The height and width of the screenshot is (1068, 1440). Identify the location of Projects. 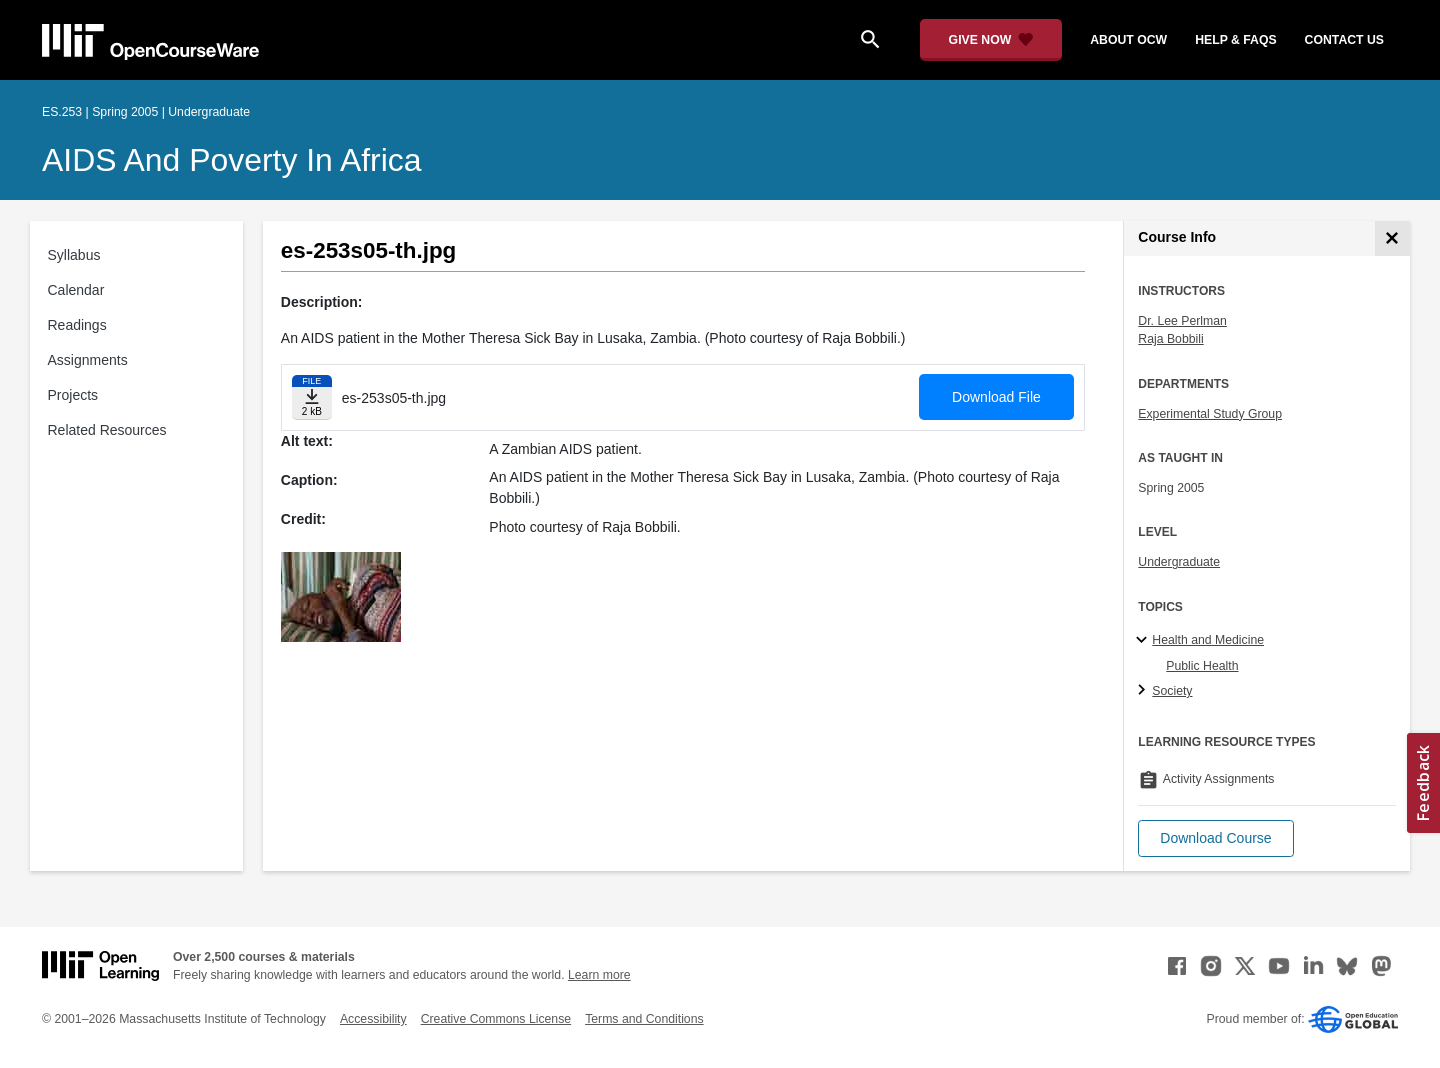
(73, 395).